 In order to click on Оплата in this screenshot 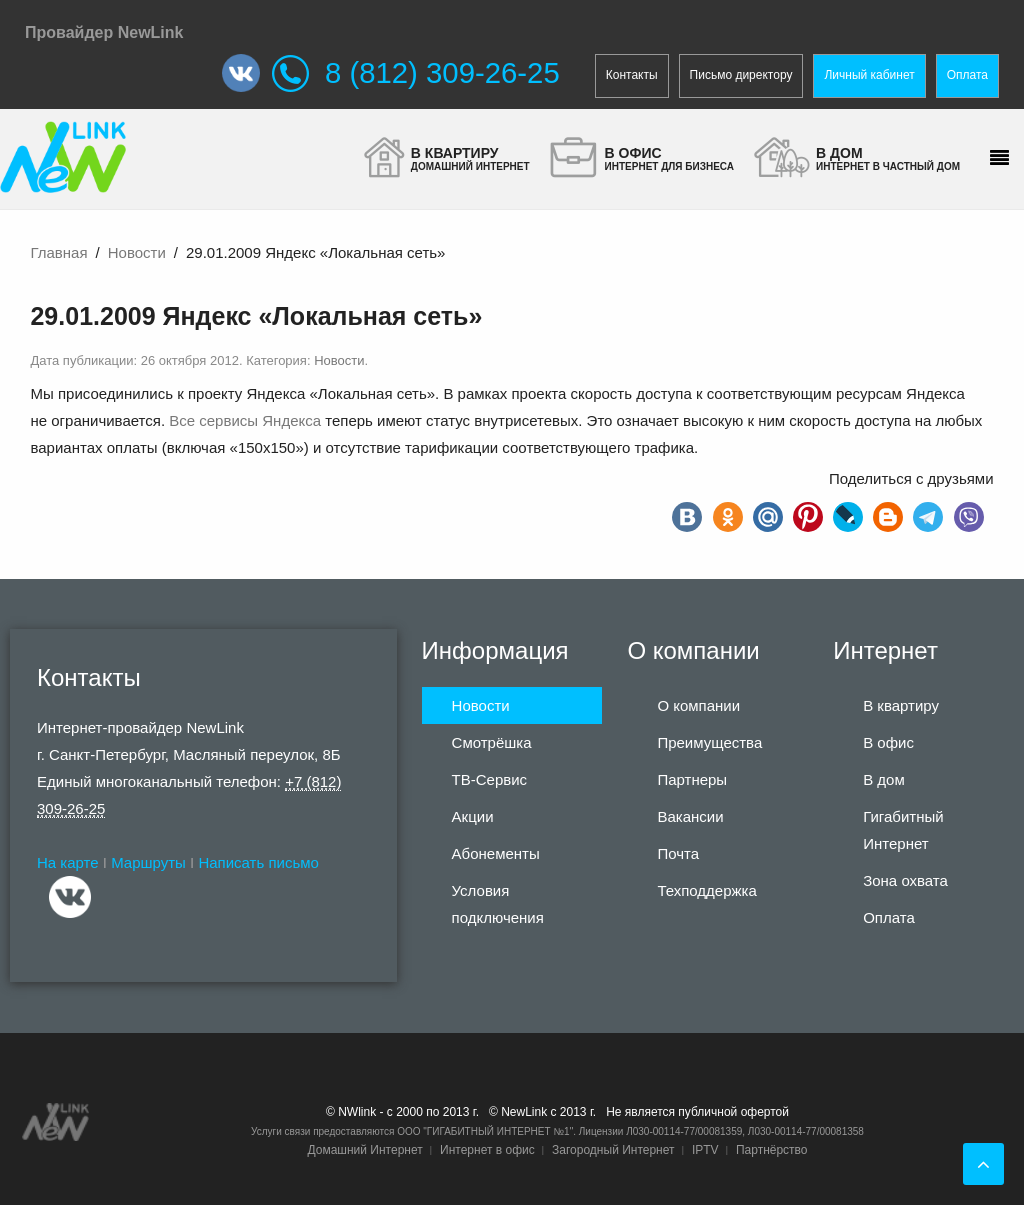, I will do `click(967, 75)`.